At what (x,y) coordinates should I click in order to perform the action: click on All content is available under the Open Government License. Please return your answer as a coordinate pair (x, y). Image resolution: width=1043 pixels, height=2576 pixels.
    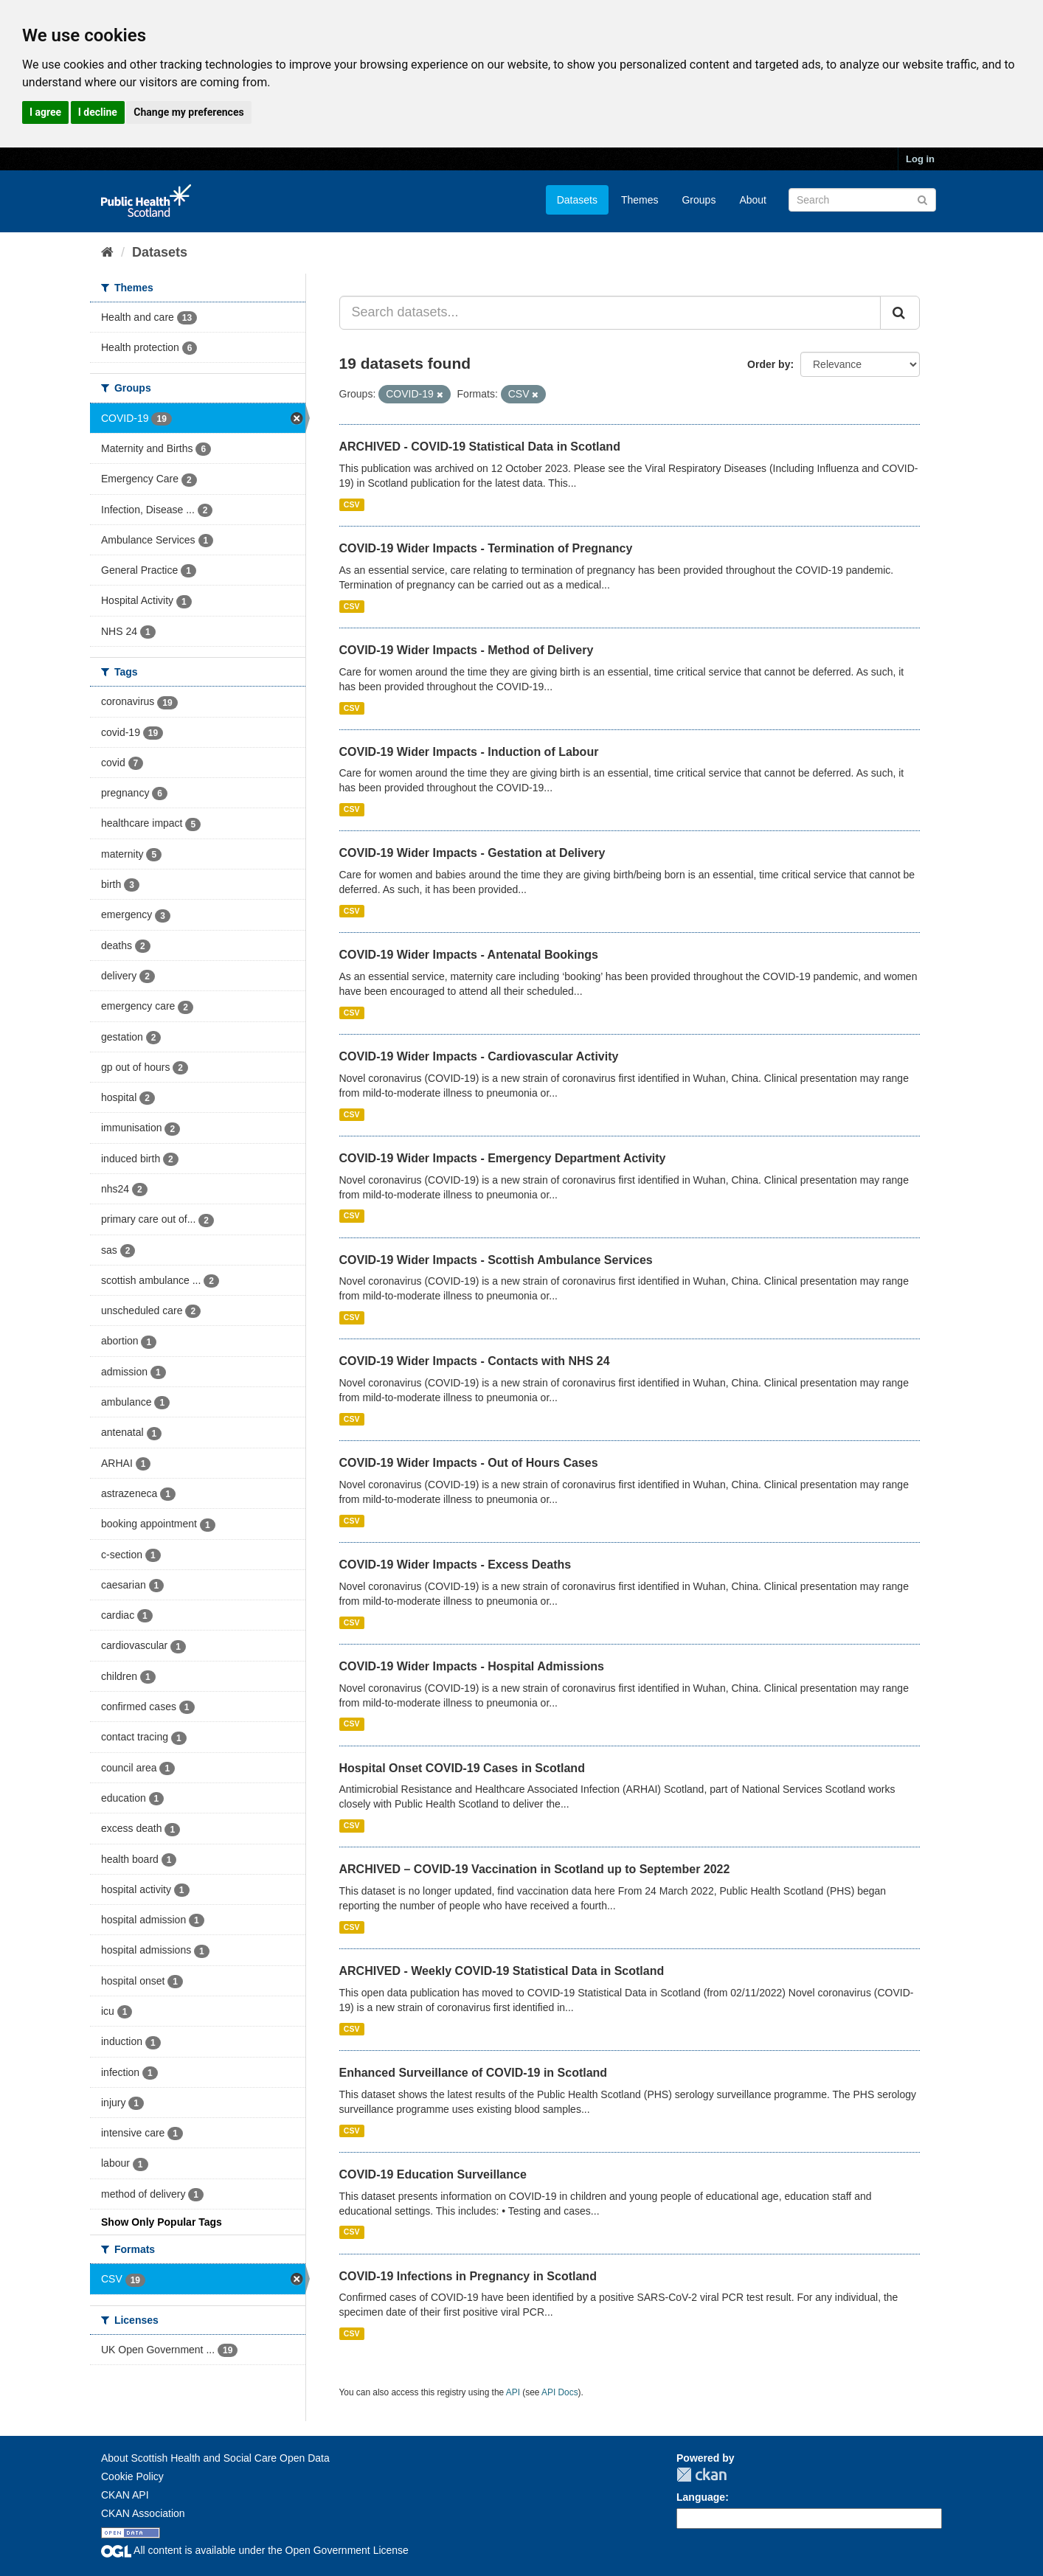
    Looking at the image, I should click on (255, 2550).